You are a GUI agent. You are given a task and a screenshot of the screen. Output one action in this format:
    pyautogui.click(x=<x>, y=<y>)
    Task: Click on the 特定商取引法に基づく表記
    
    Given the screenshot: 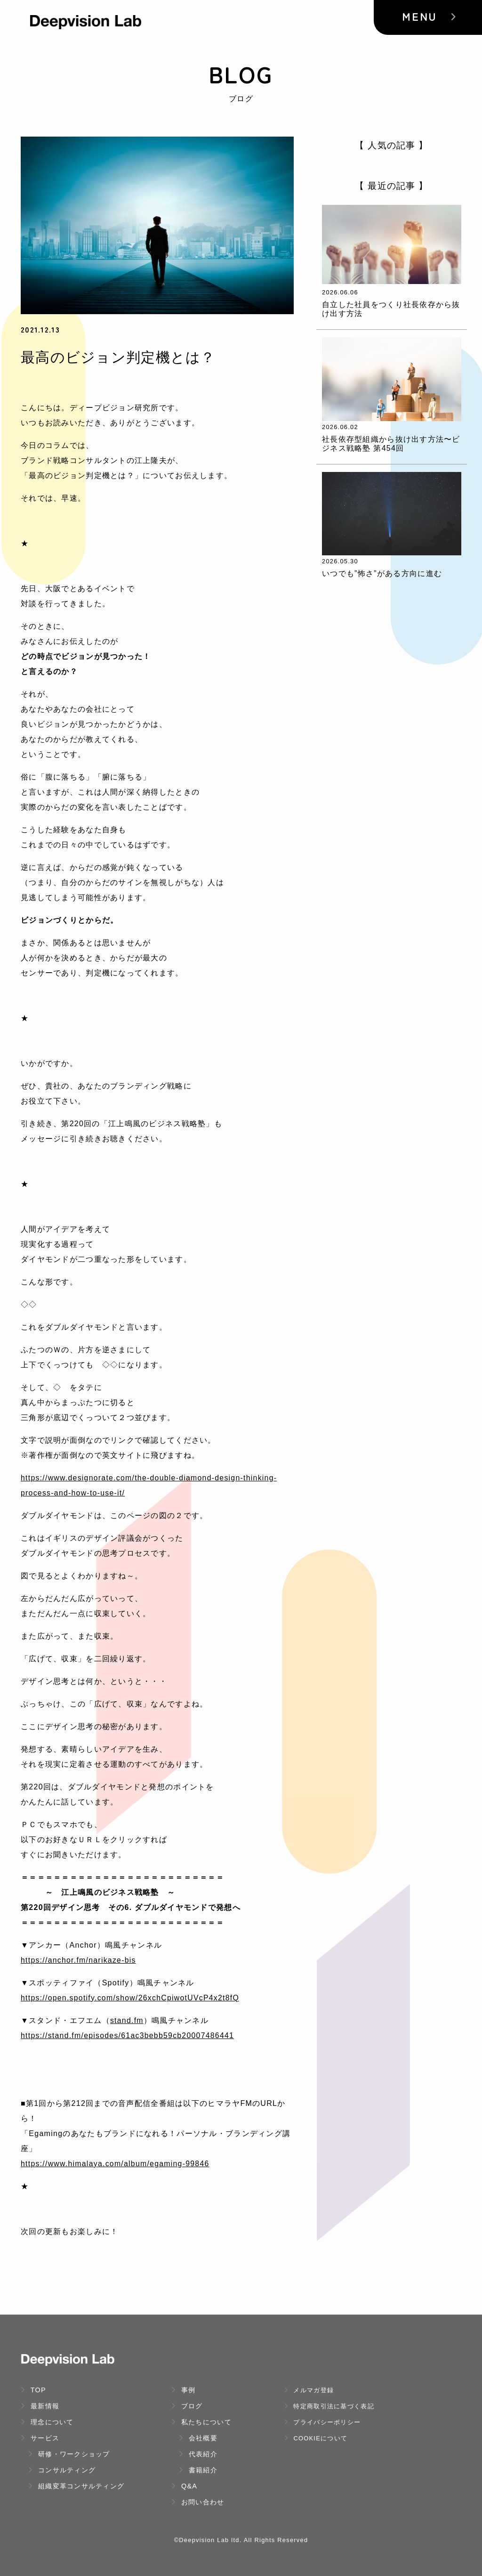 What is the action you would take?
    pyautogui.click(x=329, y=2406)
    